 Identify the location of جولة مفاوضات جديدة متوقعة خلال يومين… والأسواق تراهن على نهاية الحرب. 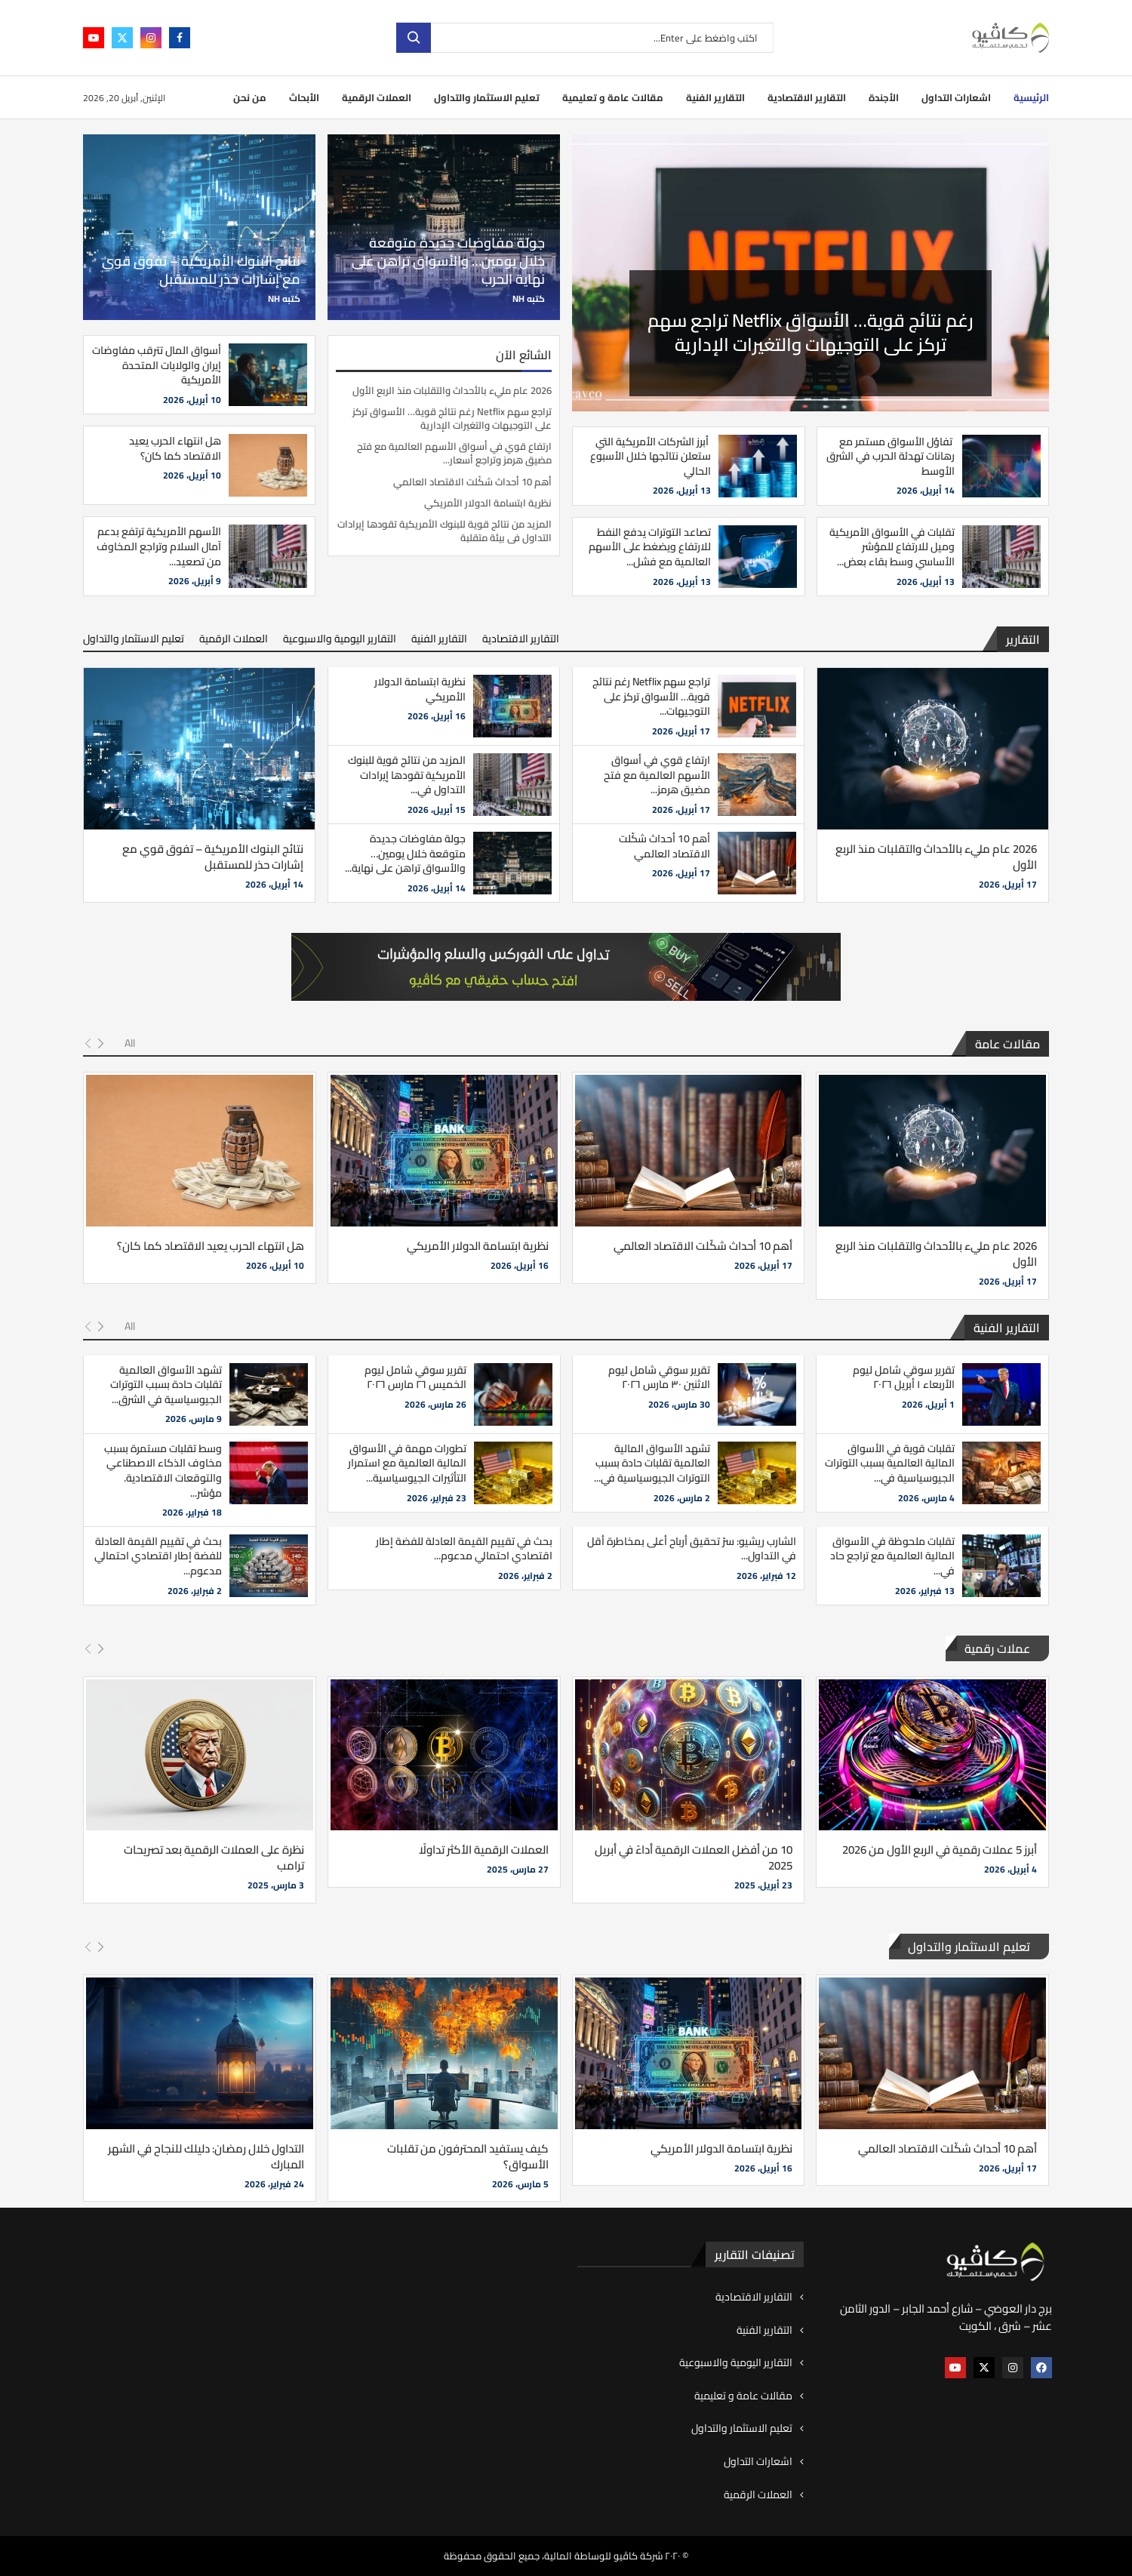
(448, 261).